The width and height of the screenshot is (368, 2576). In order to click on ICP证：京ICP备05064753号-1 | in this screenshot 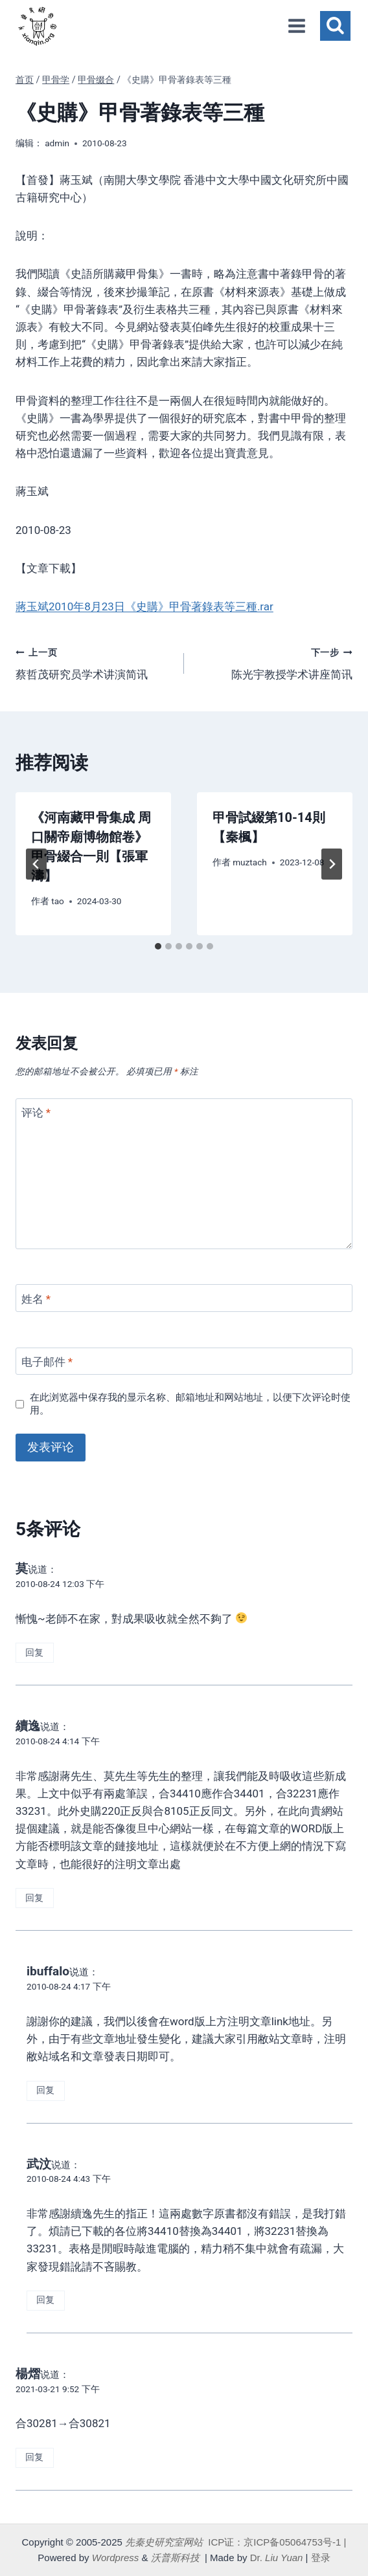, I will do `click(277, 2542)`.